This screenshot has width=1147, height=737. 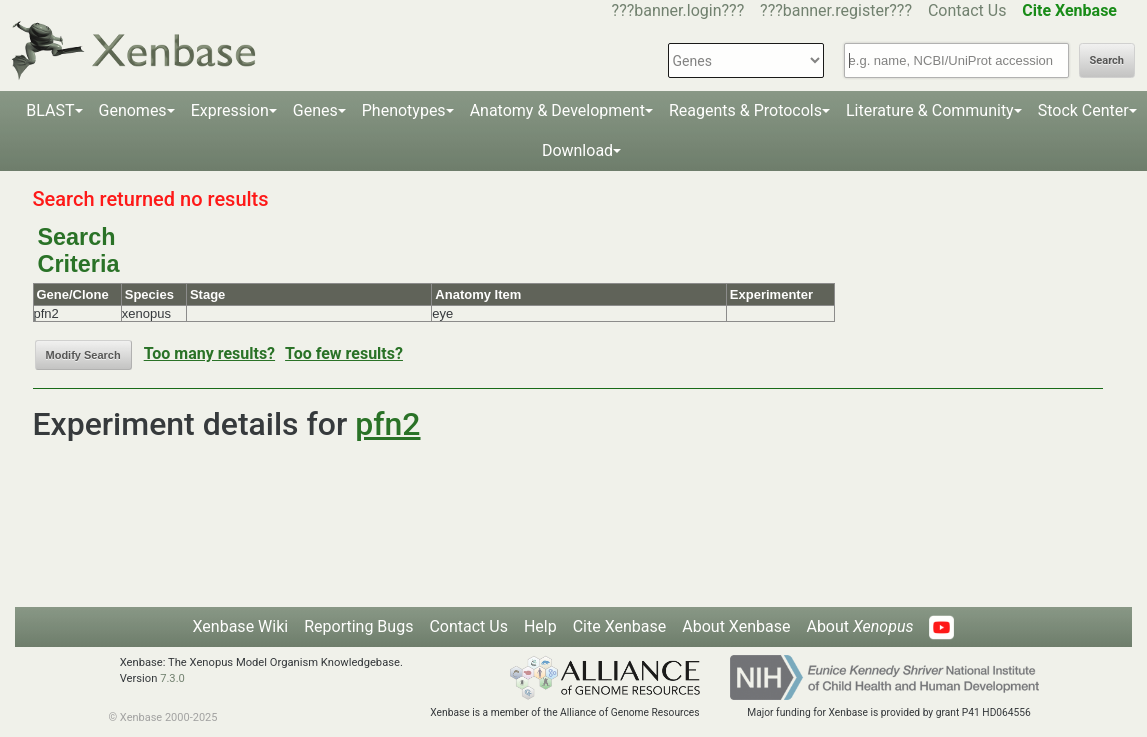 What do you see at coordinates (836, 10) in the screenshot?
I see `???banner.register???` at bounding box center [836, 10].